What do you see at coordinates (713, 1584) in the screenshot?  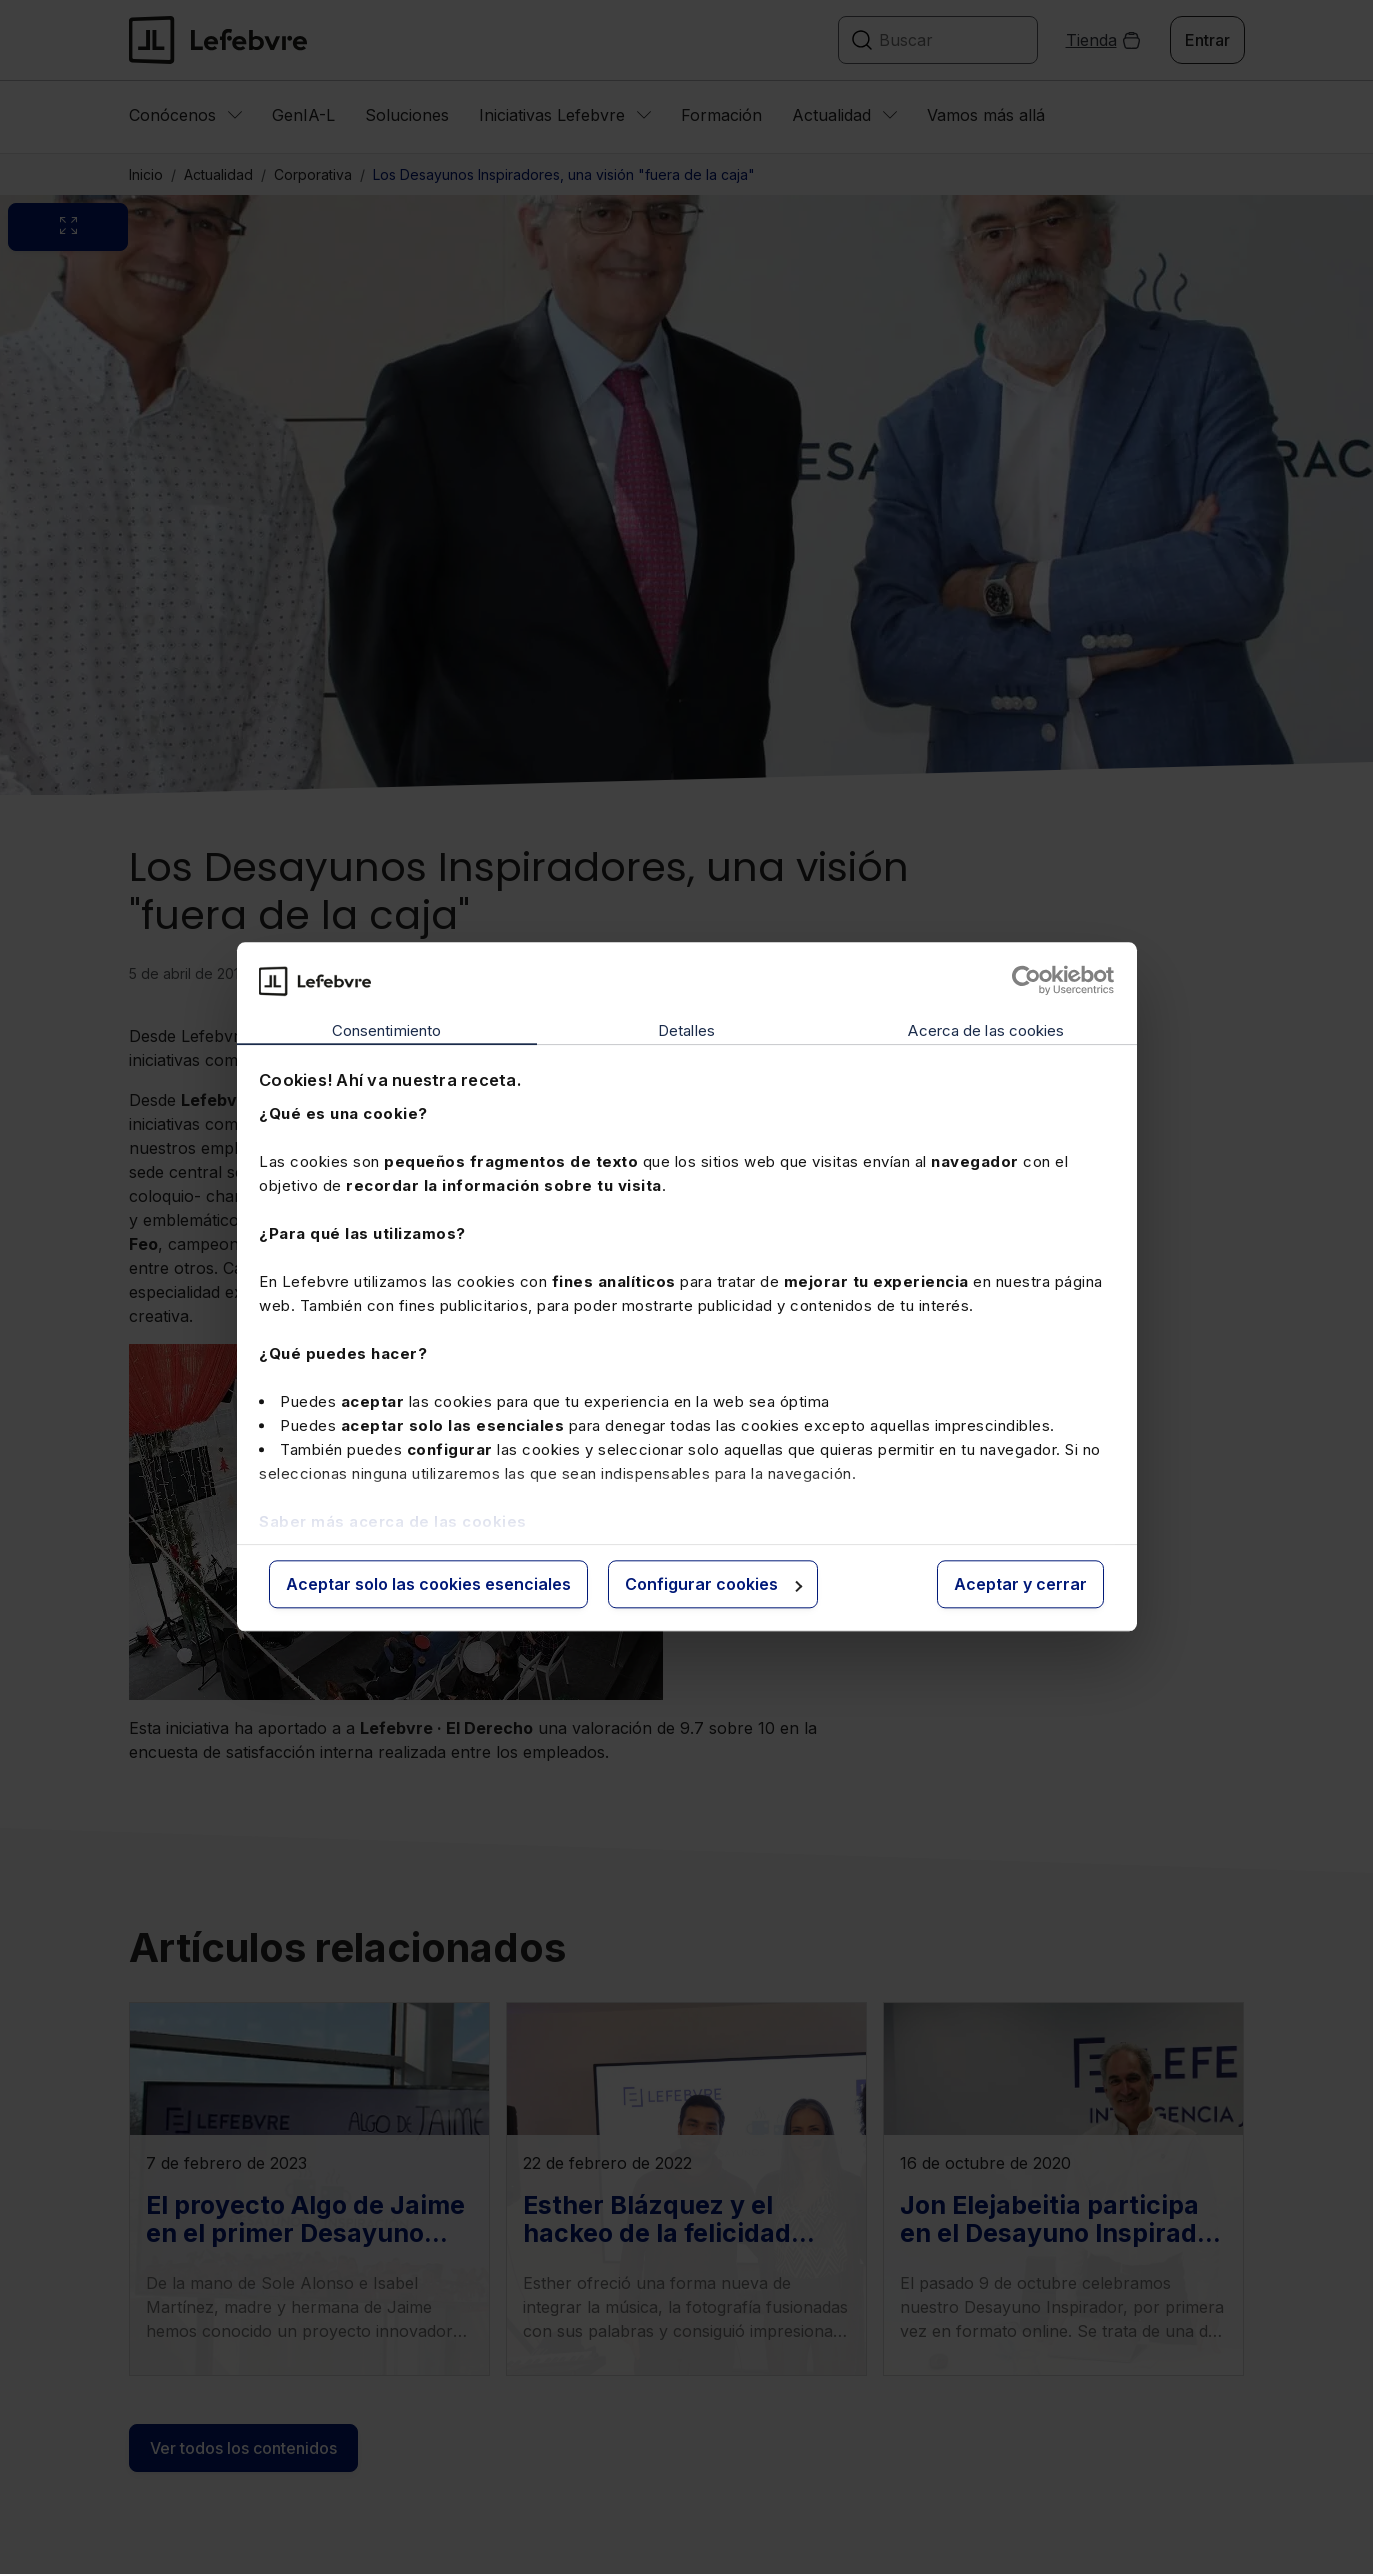 I see `Configurar cookies` at bounding box center [713, 1584].